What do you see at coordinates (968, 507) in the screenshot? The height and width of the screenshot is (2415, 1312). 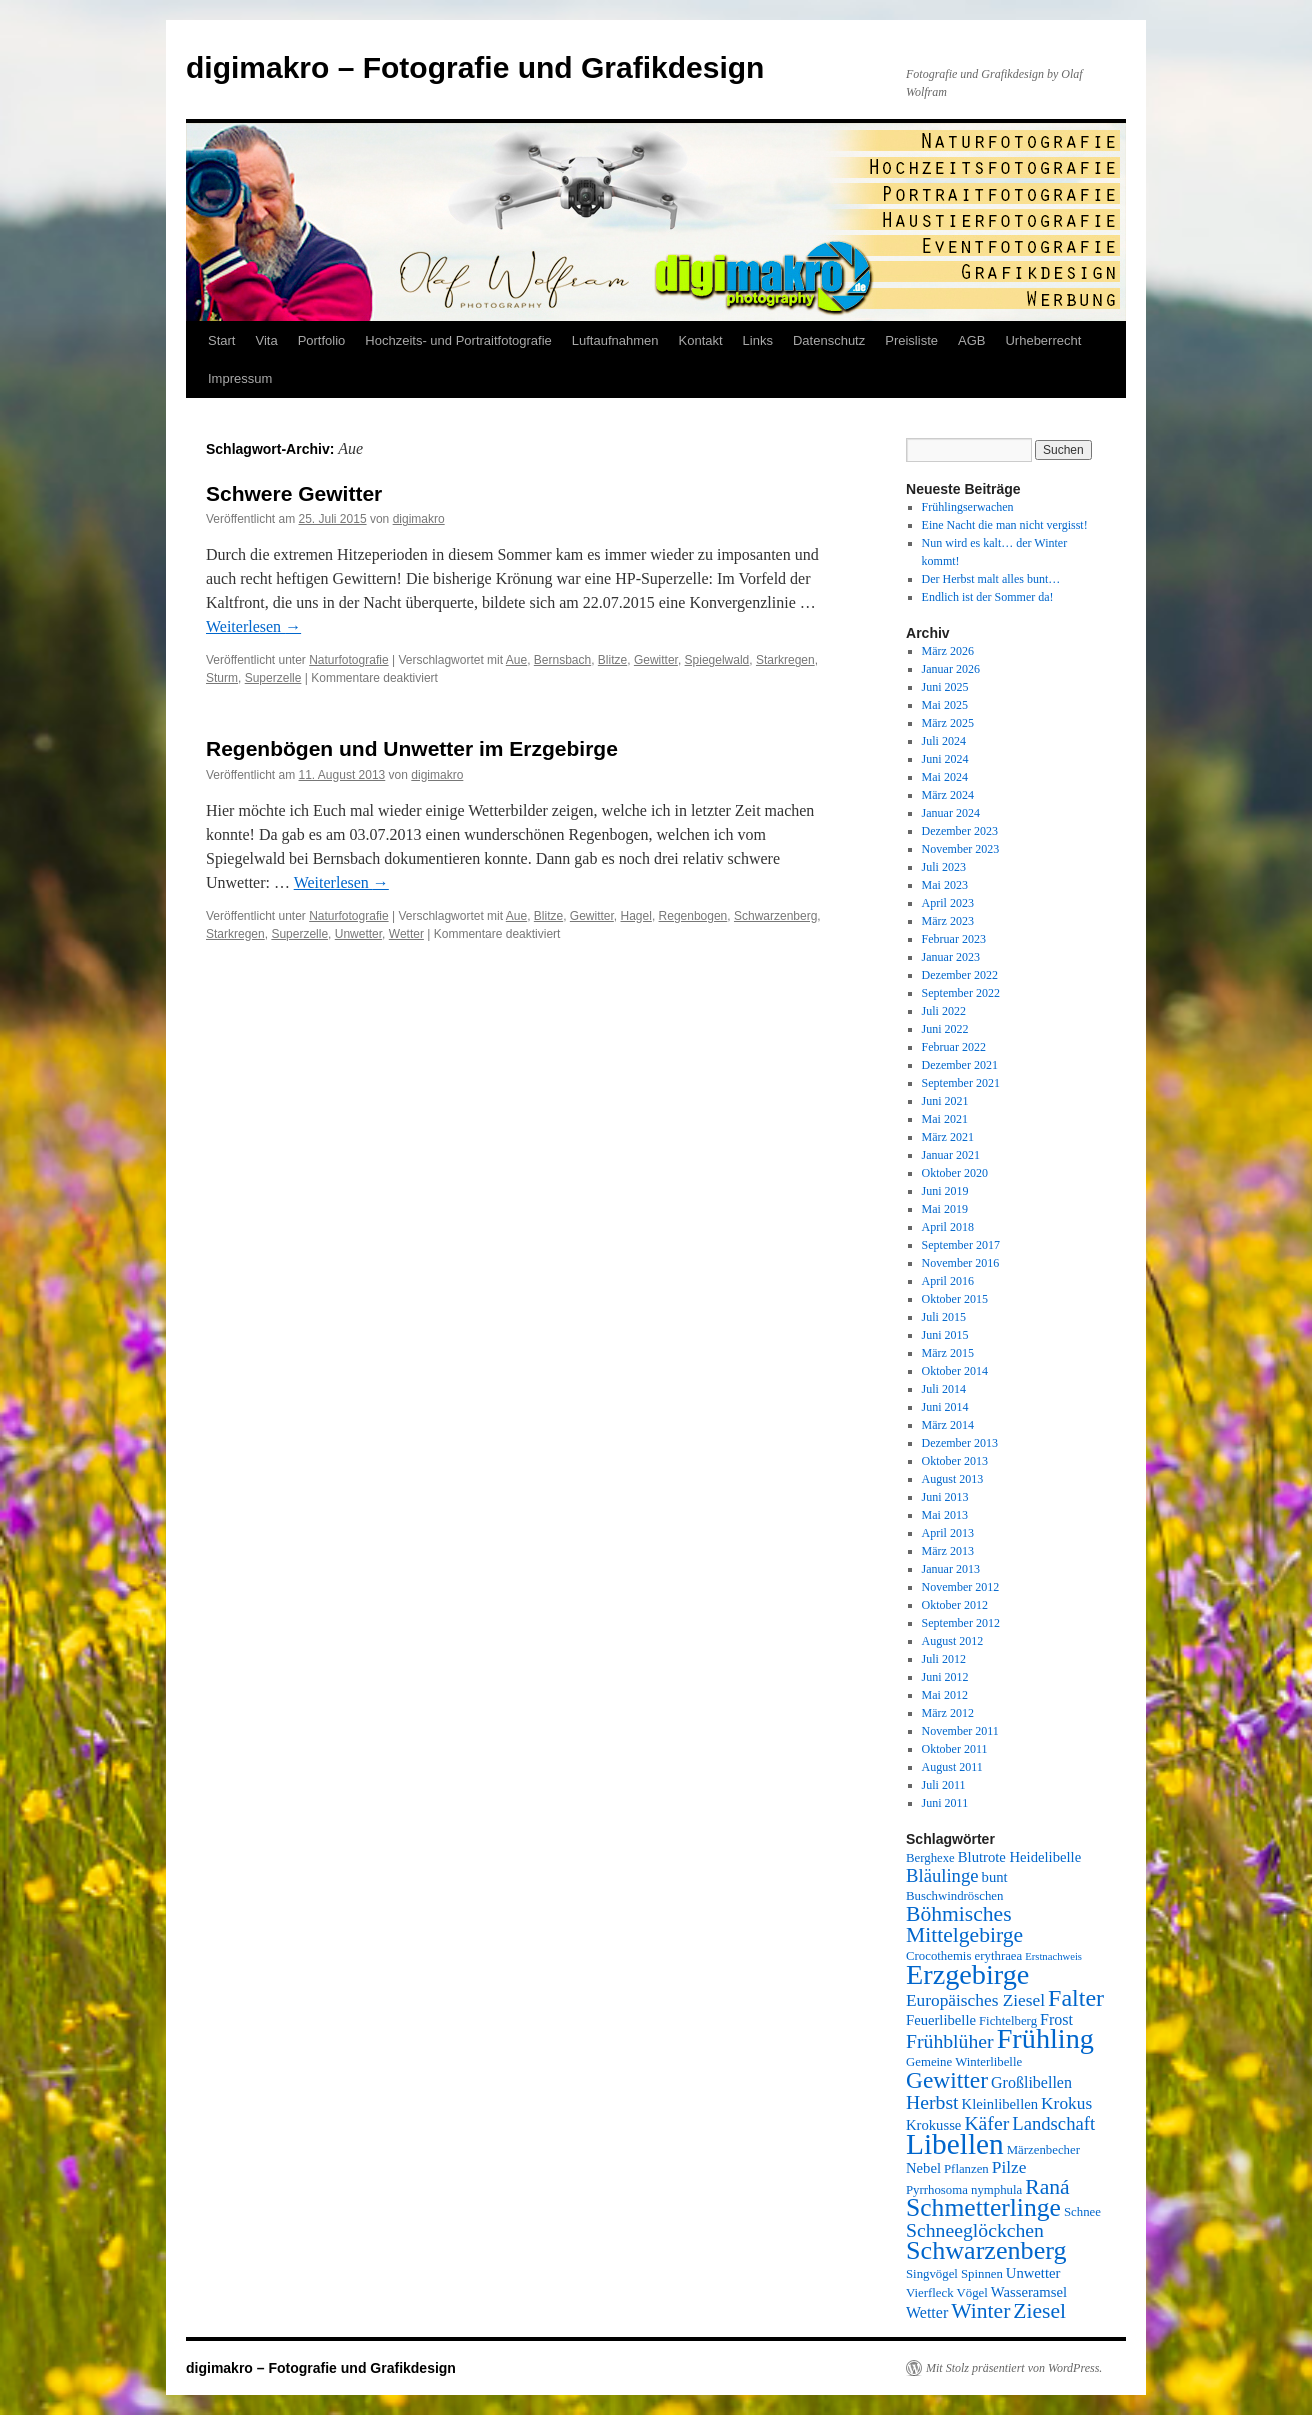 I see `Frühlingserwachen` at bounding box center [968, 507].